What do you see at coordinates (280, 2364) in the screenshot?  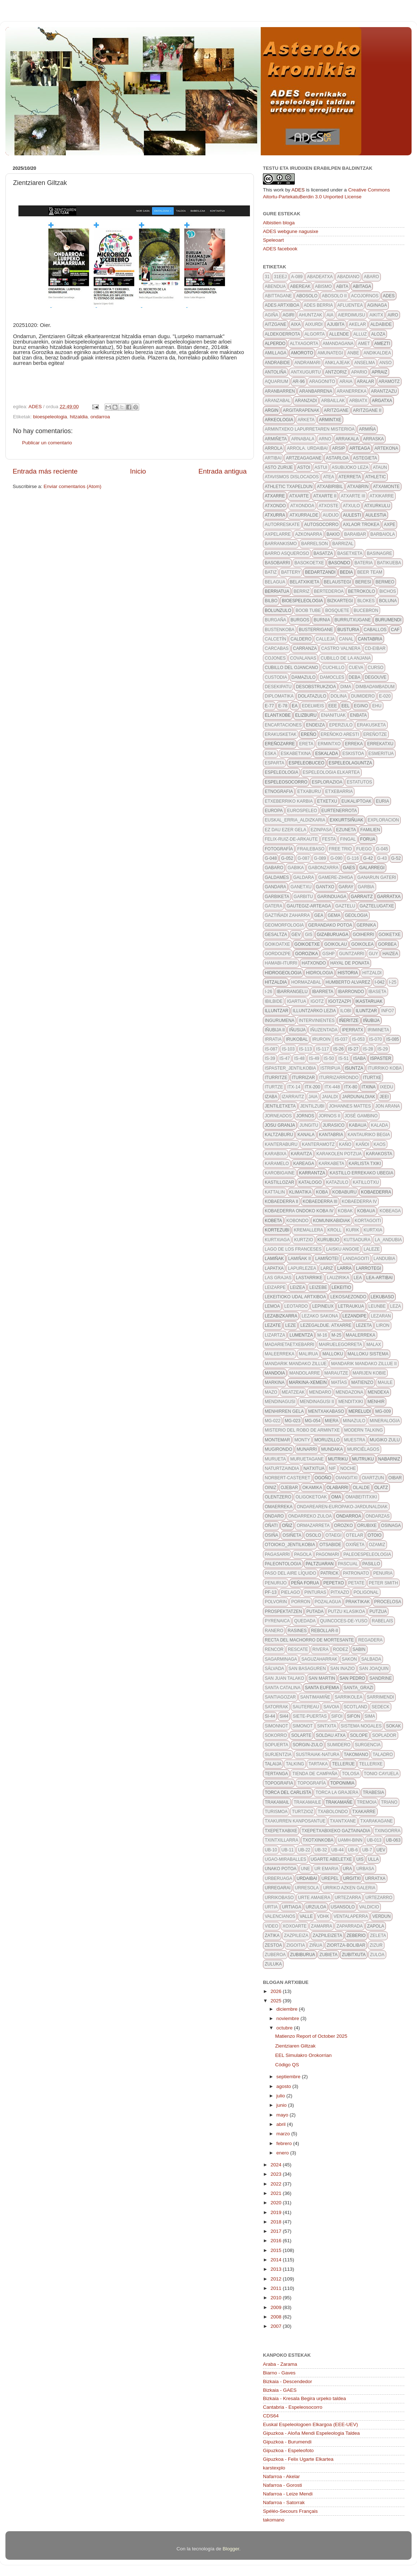 I see `Araba - Zarama` at bounding box center [280, 2364].